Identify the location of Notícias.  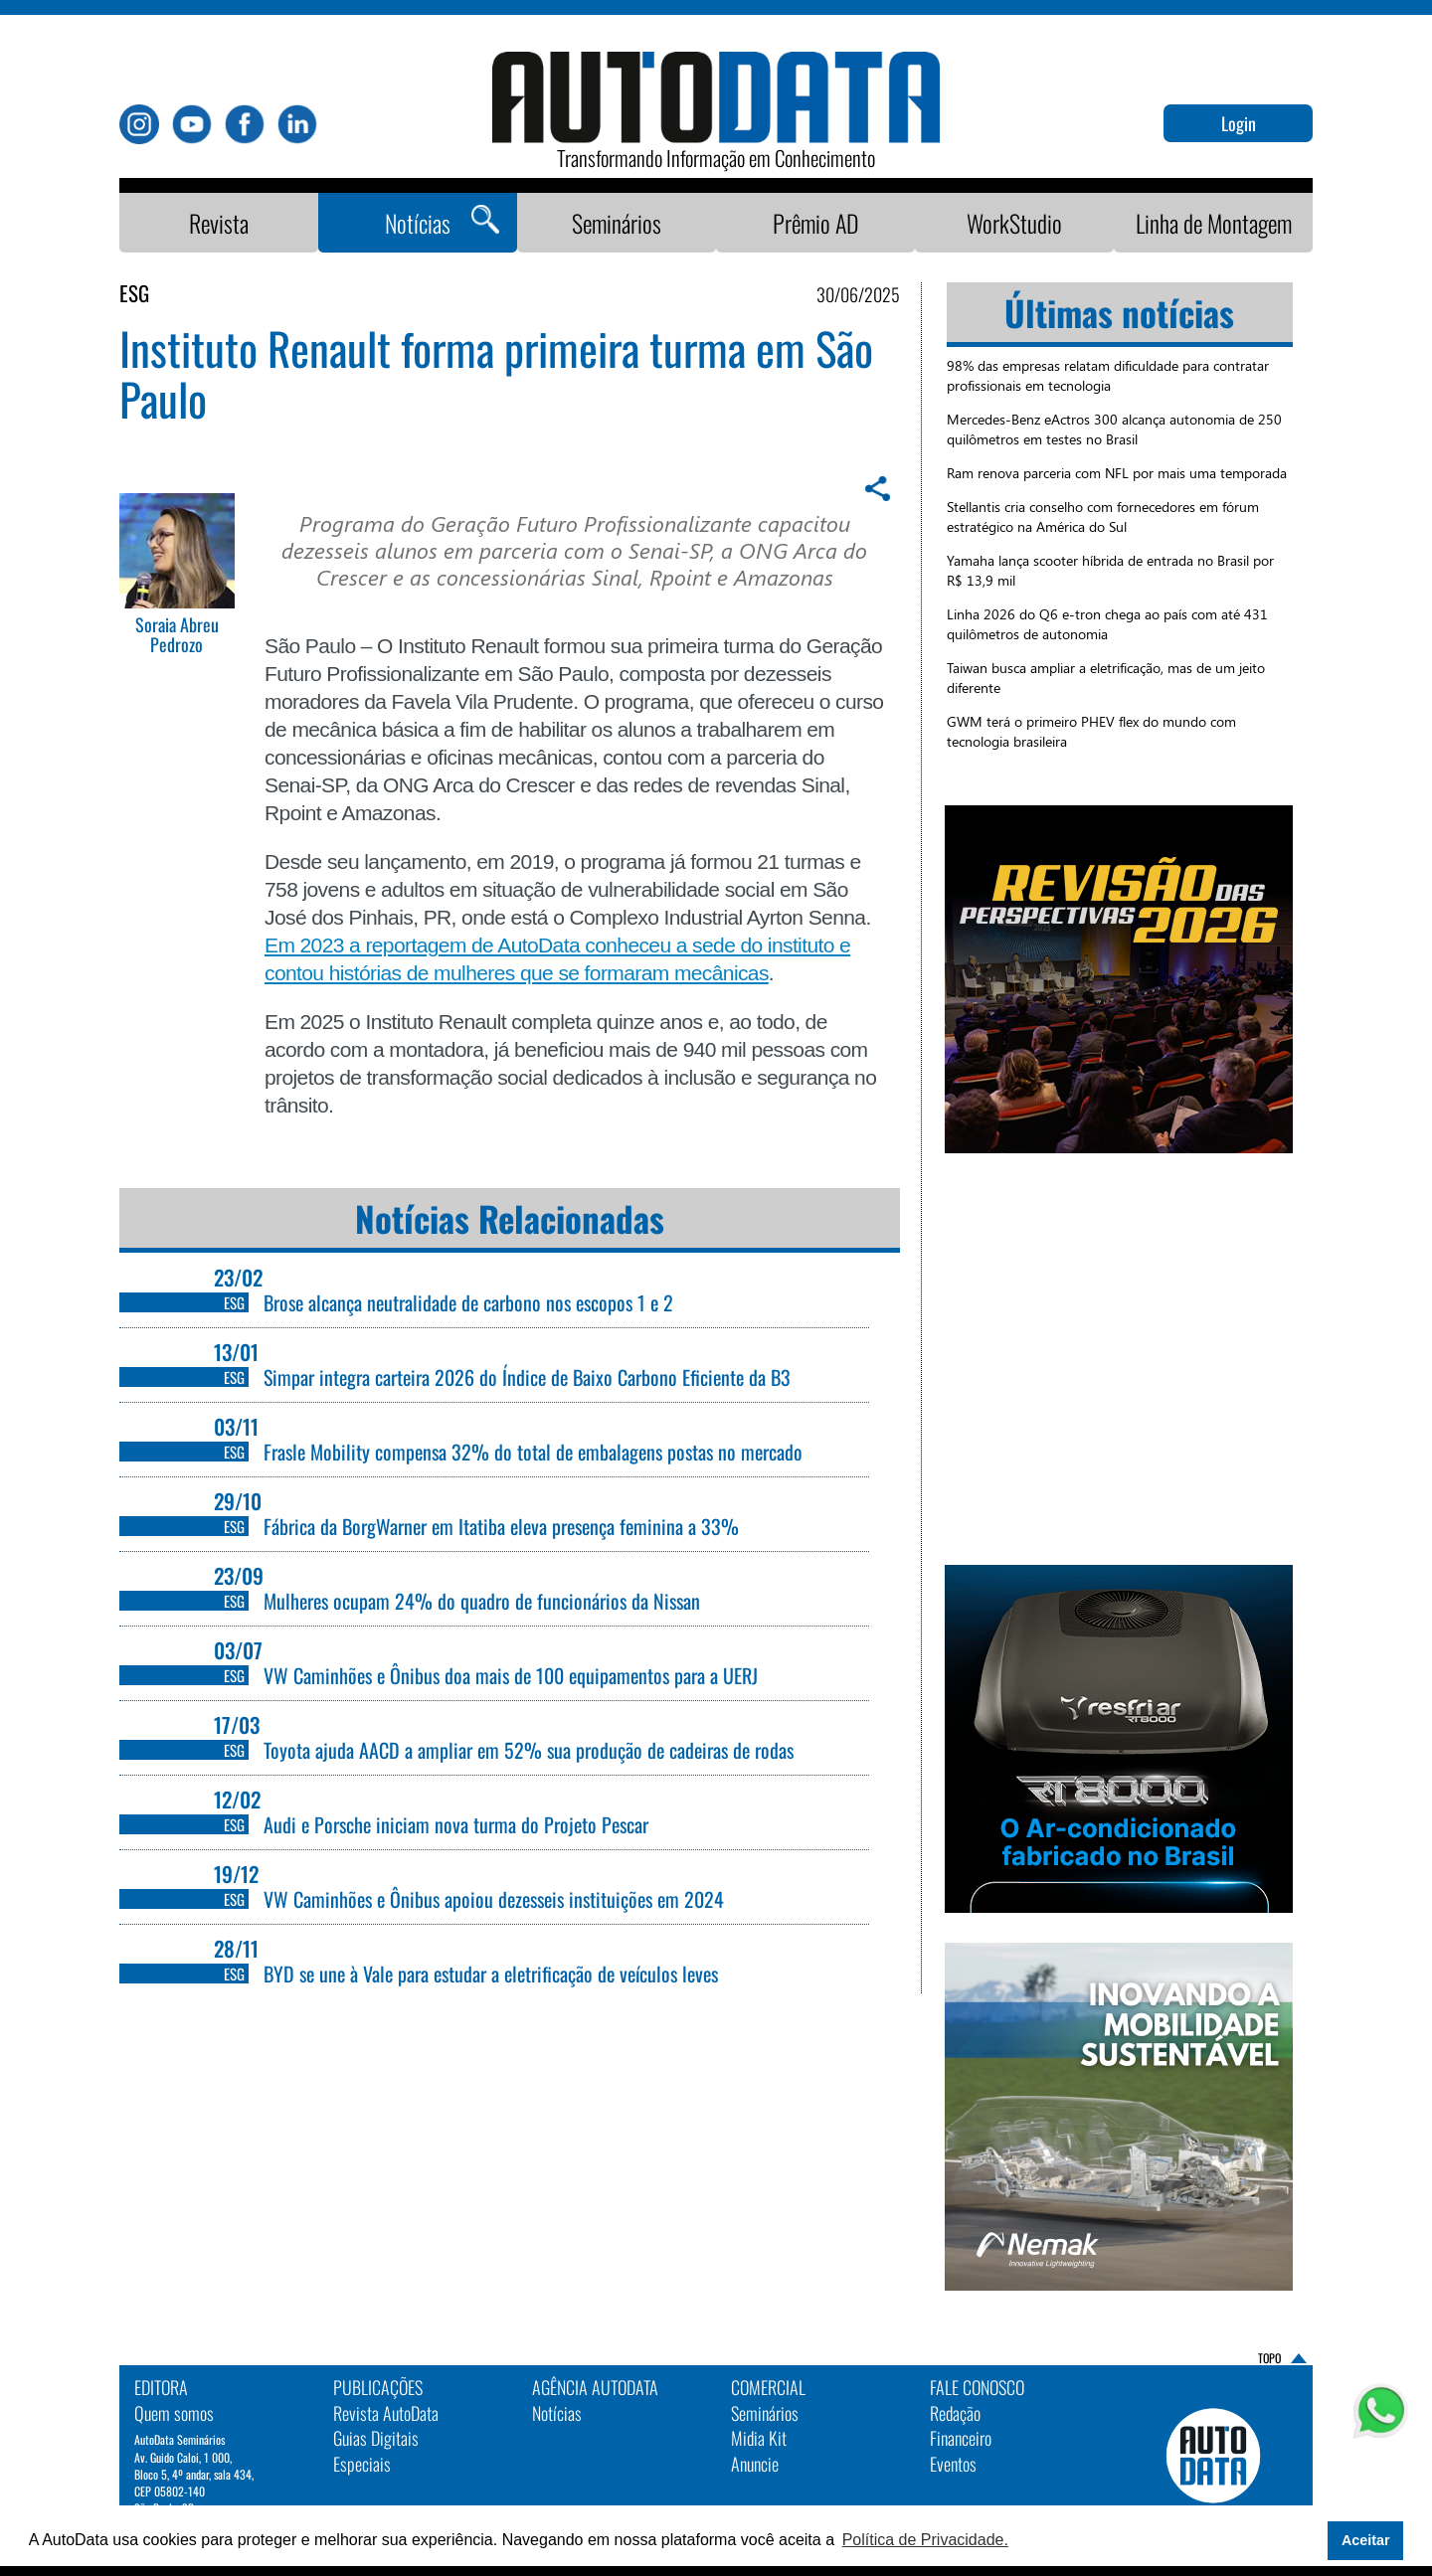
(417, 223).